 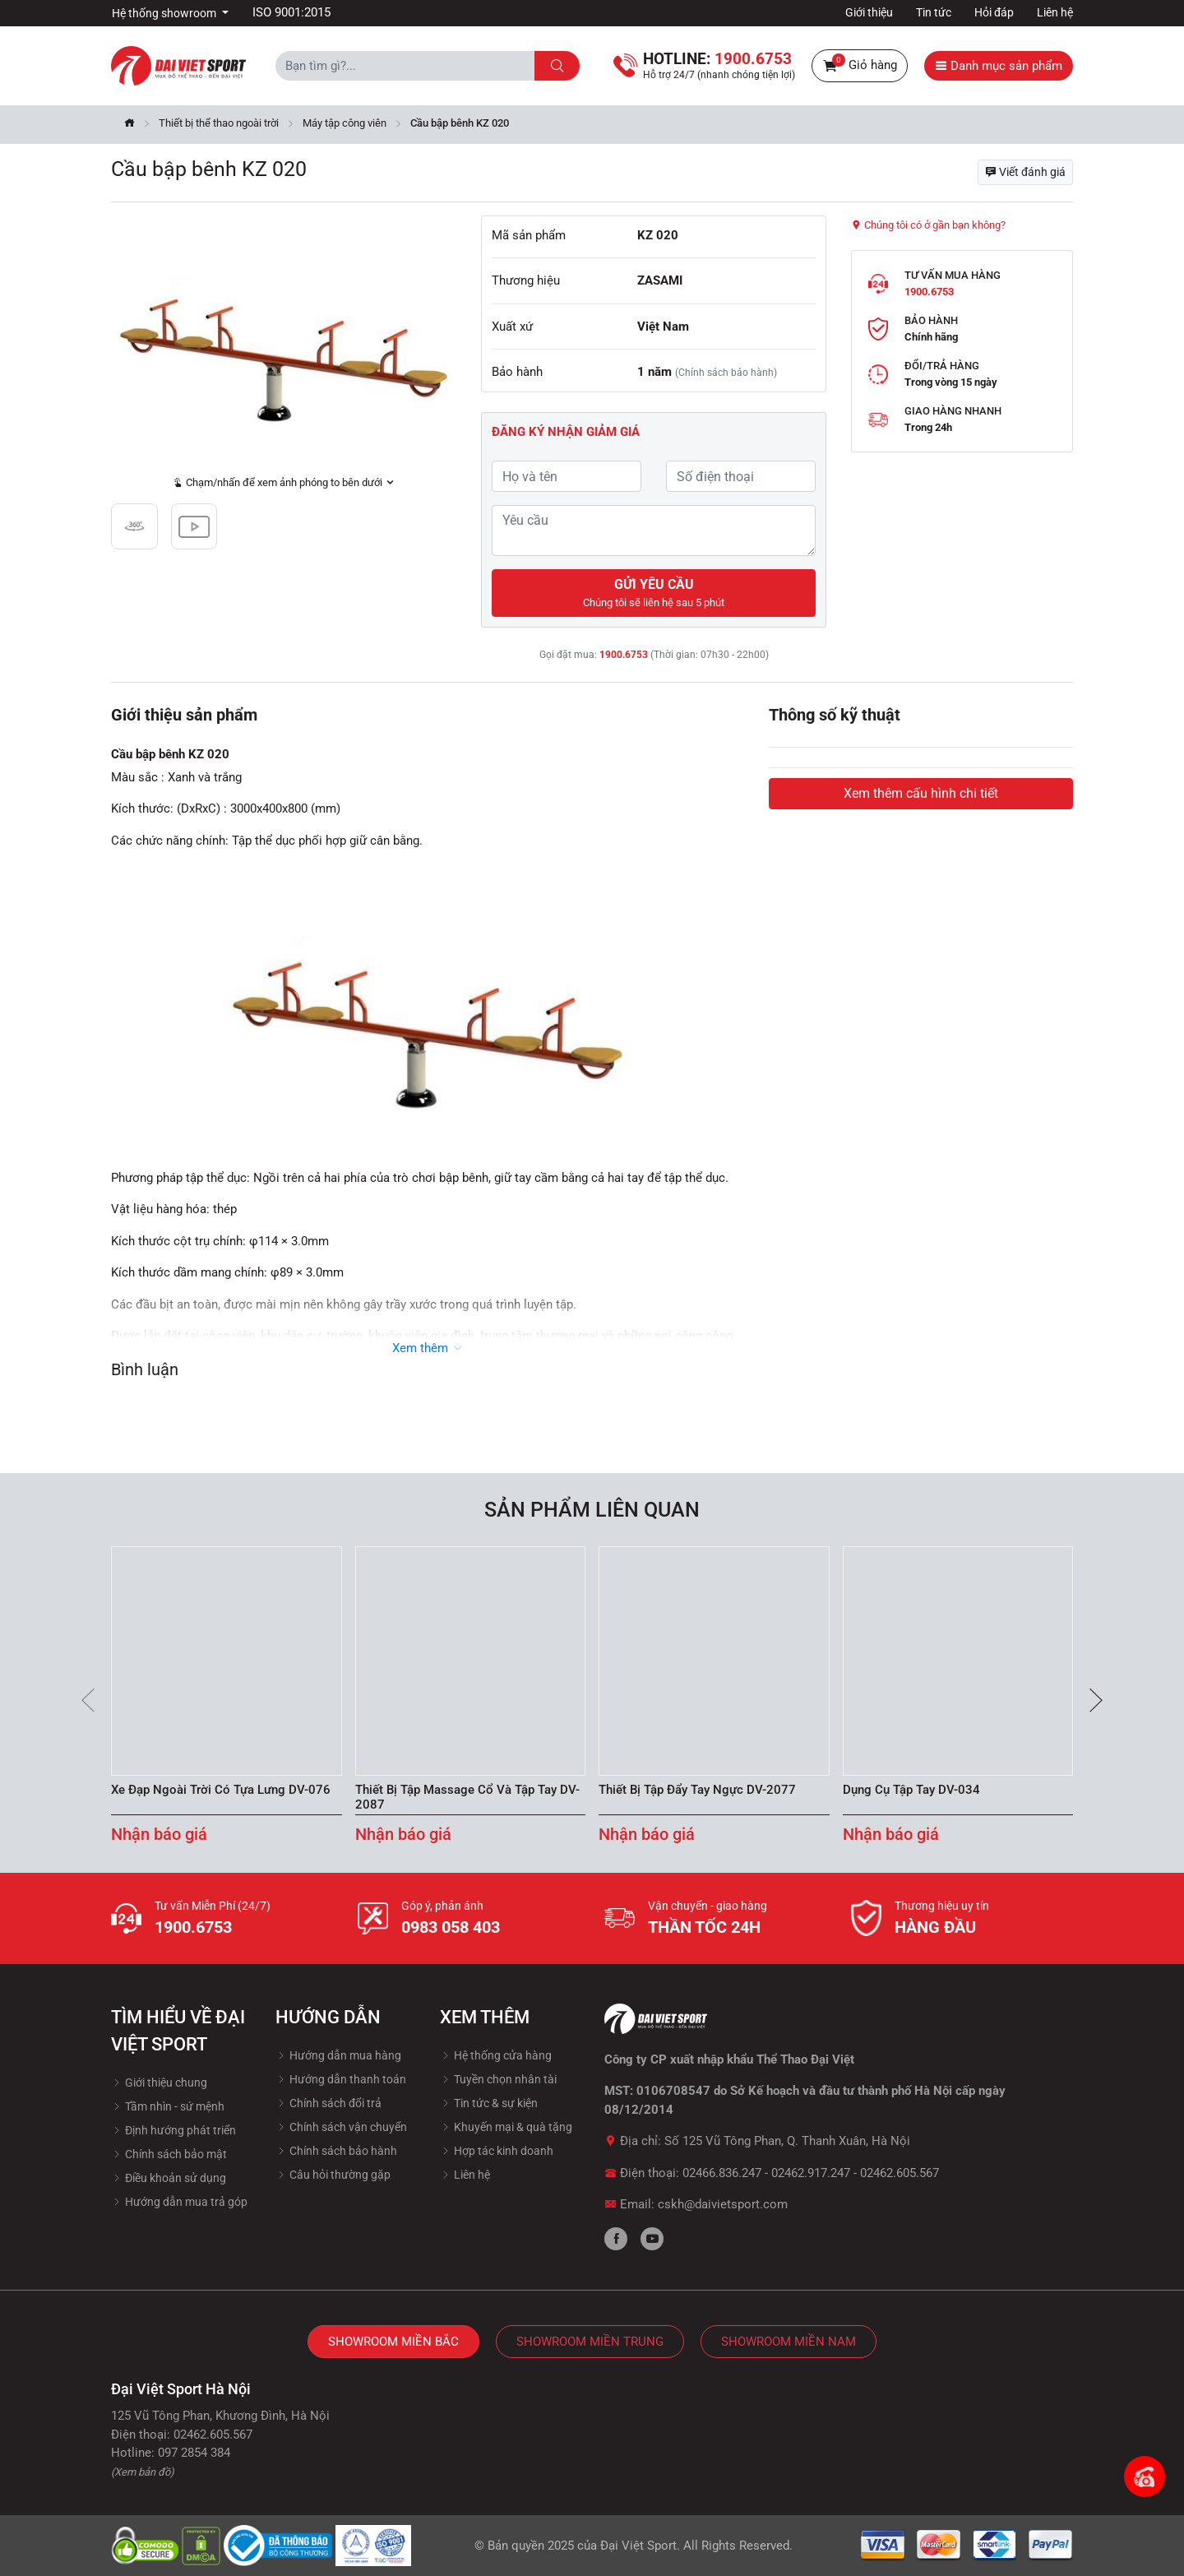 I want to click on Câu hỏi thường gặp, so click(x=333, y=2174).